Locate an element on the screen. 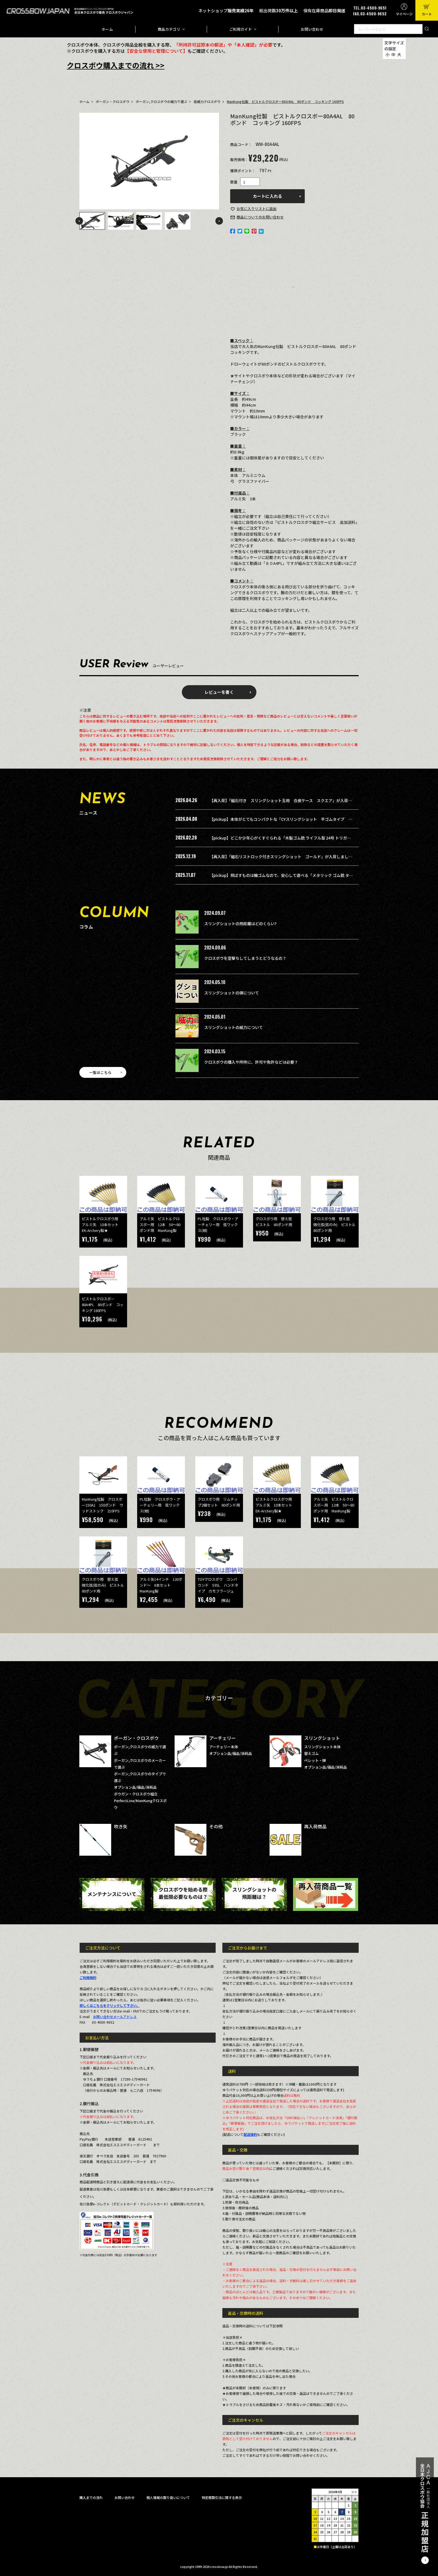 The width and height of the screenshot is (438, 2576). お気に入り is located at coordinates (257, 208).